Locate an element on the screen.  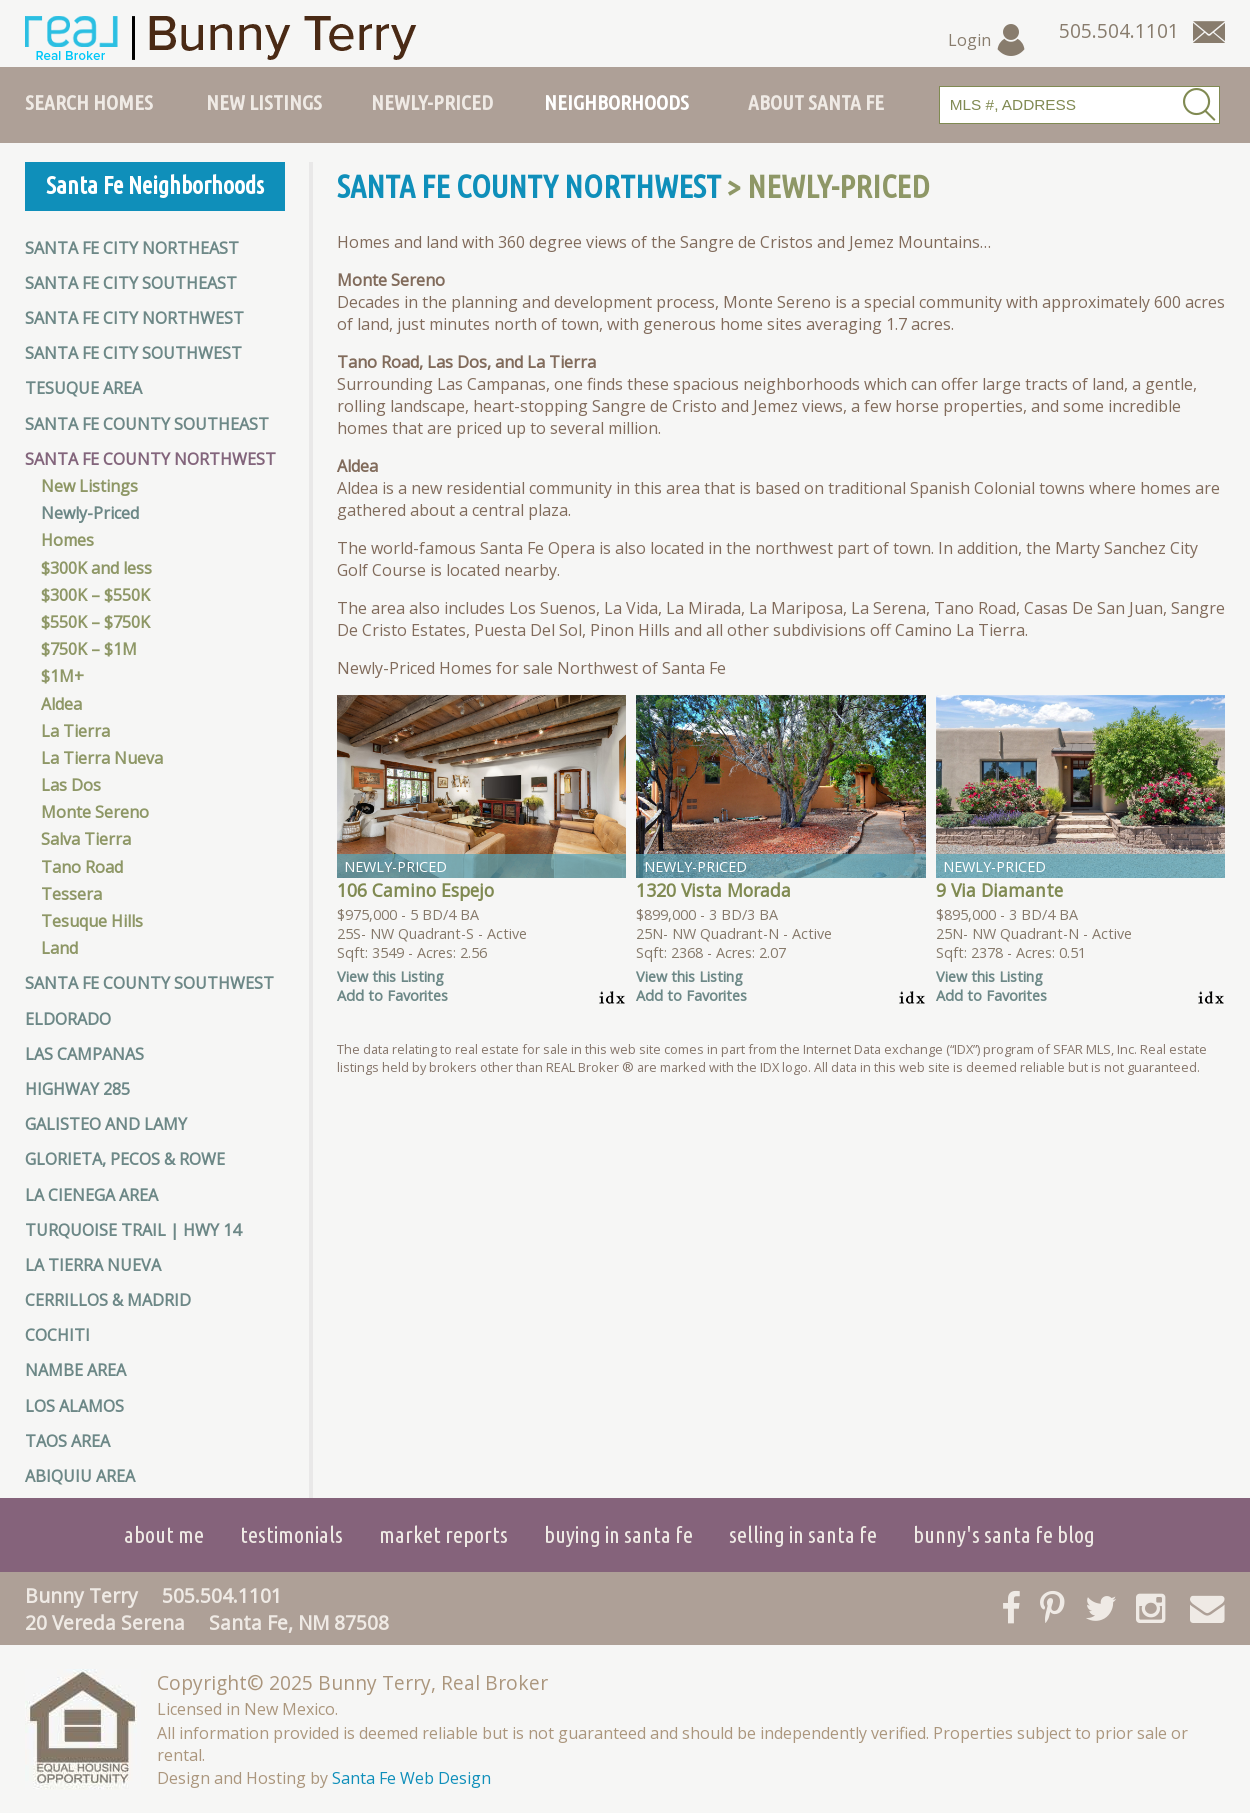
Monte Sereno is located at coordinates (95, 812).